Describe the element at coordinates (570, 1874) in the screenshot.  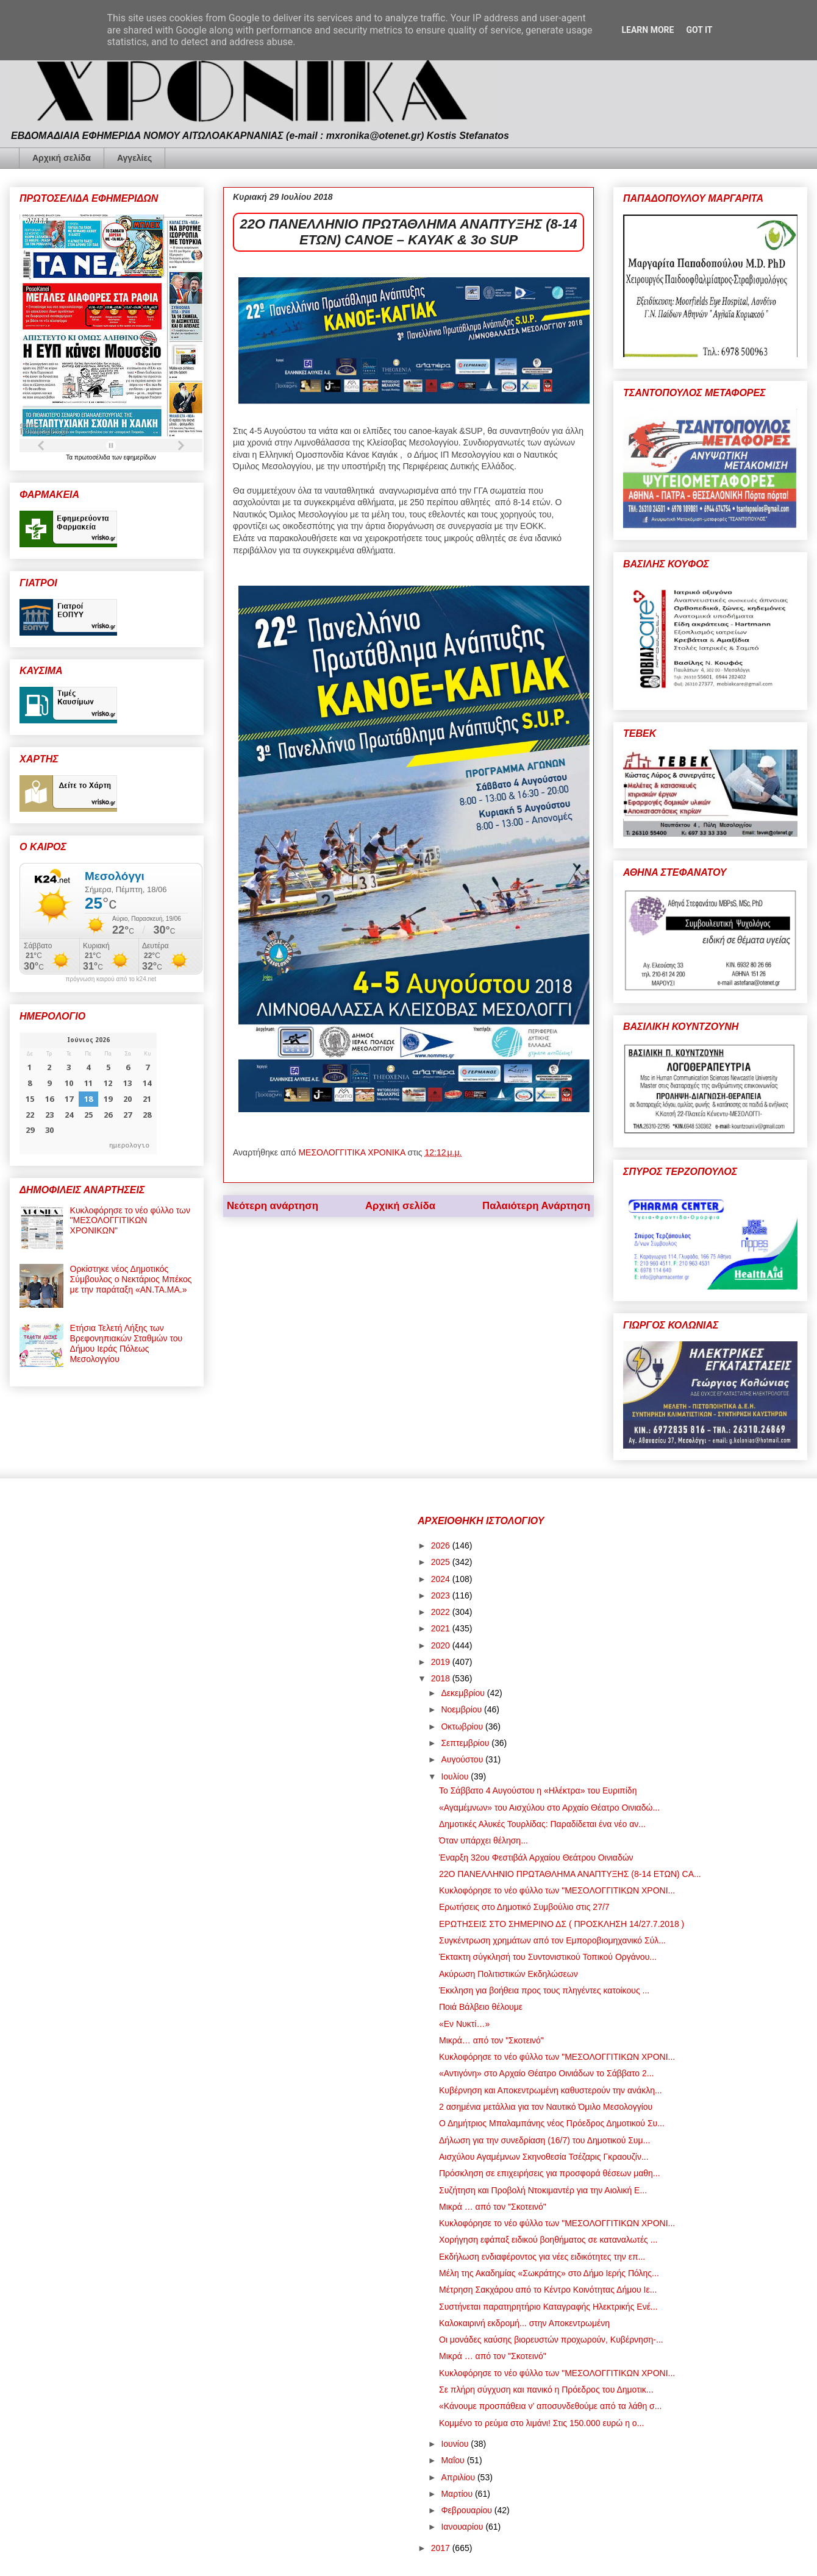
I see `22Ο ΠΑΝΕΛΛΗΝΙΟ ΠΡΩΤΑΘΛΗΜΑ ΑΝΑΠΤΥΞΗΣ (8-14 ΕΤΩΝ) CA...` at that location.